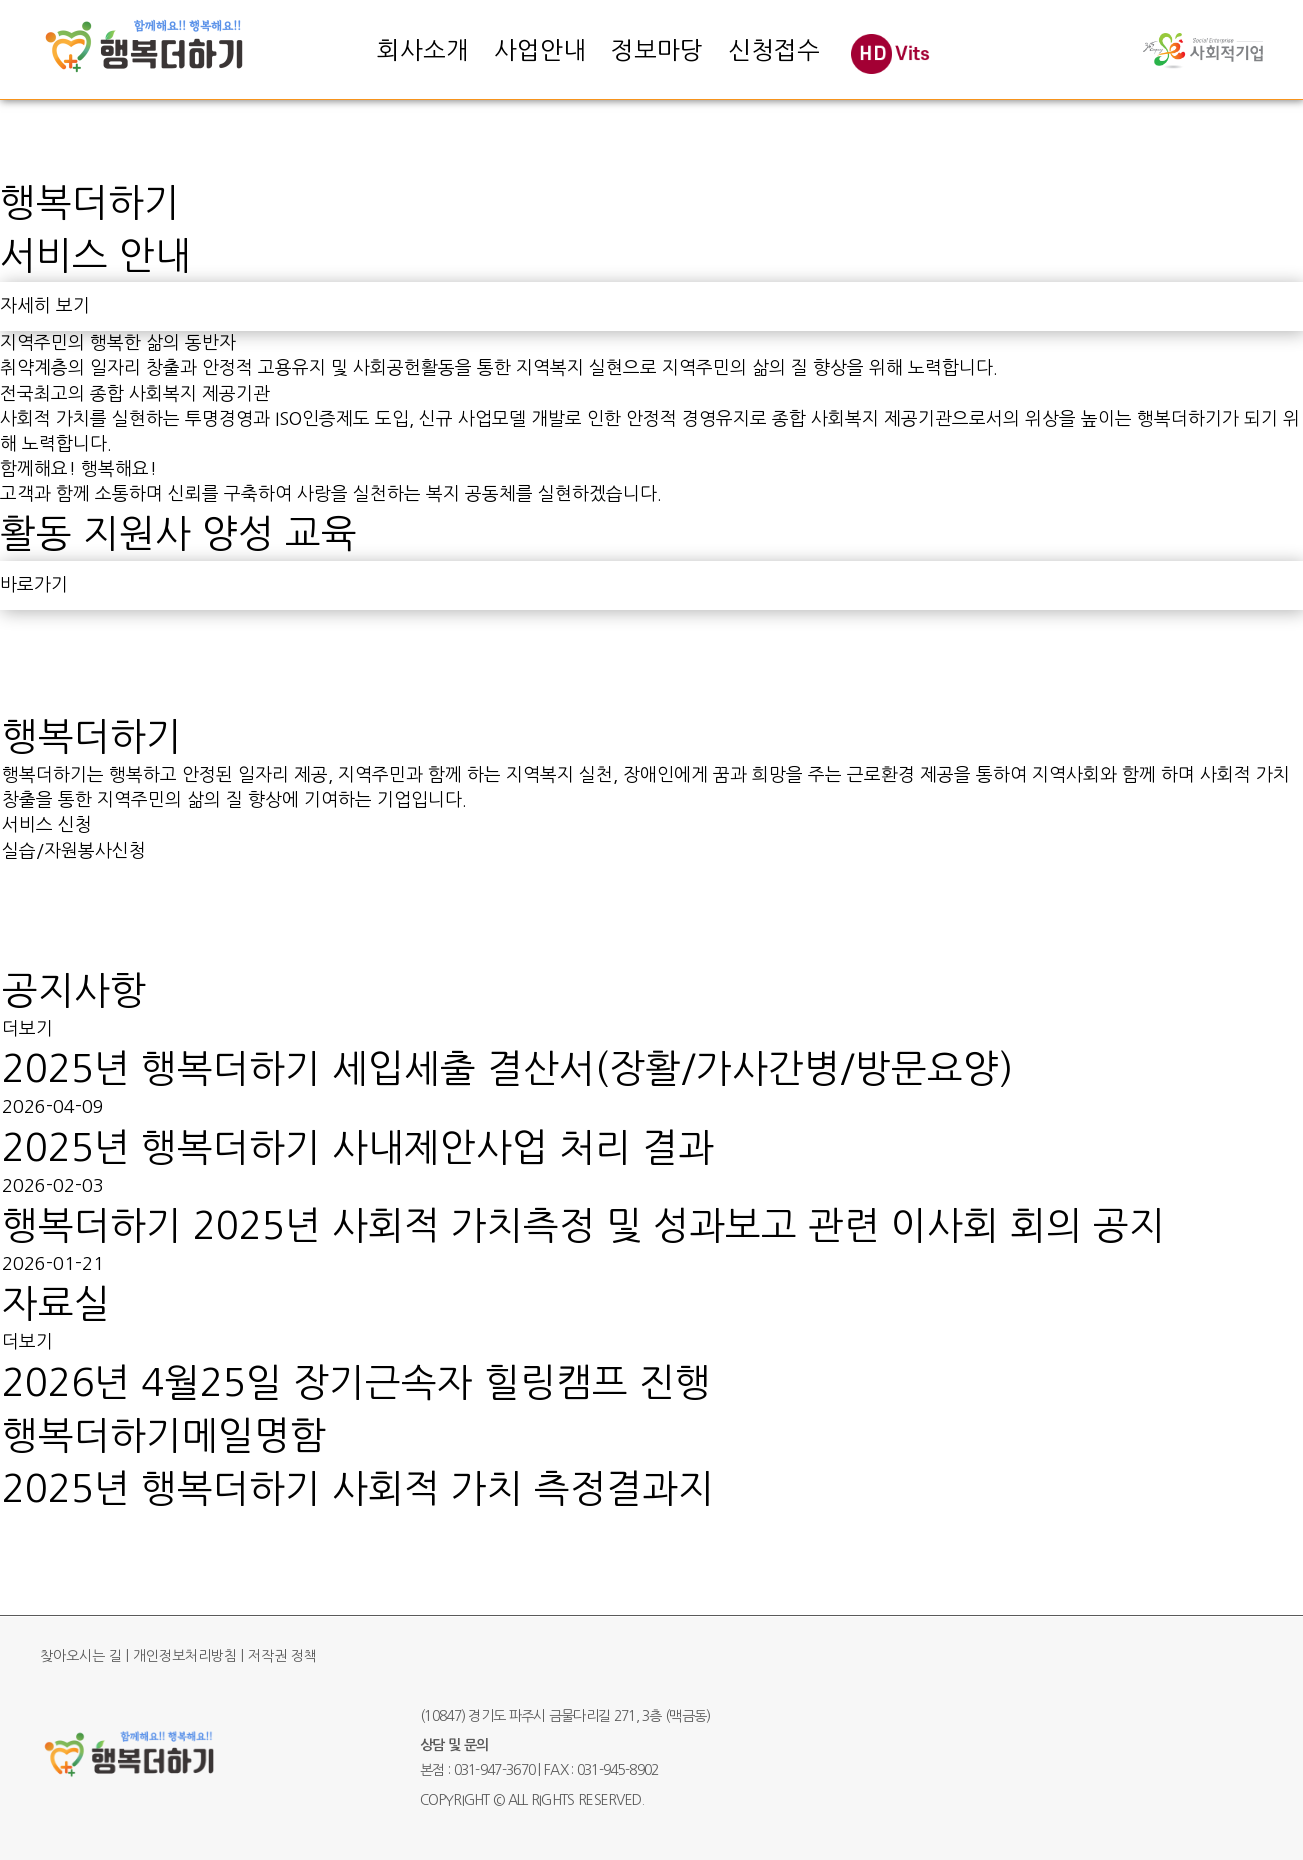 This screenshot has height=1860, width=1303. I want to click on 찾아오시는 길, so click(81, 1656).